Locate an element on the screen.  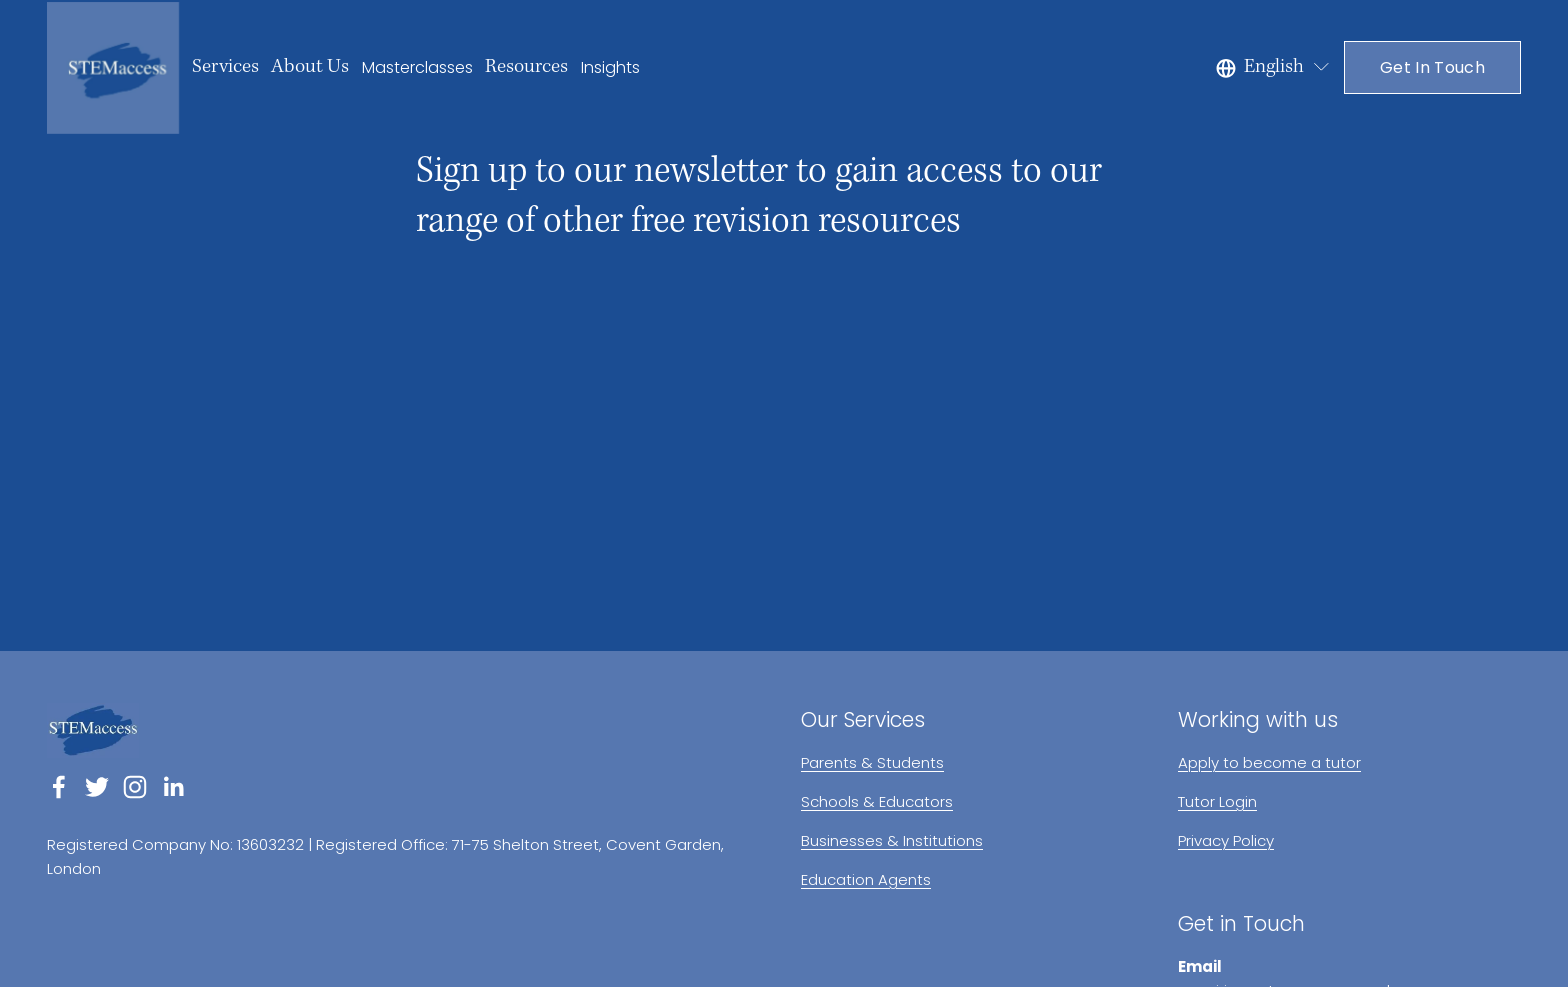
[LinkedIn] is located at coordinates (173, 787).